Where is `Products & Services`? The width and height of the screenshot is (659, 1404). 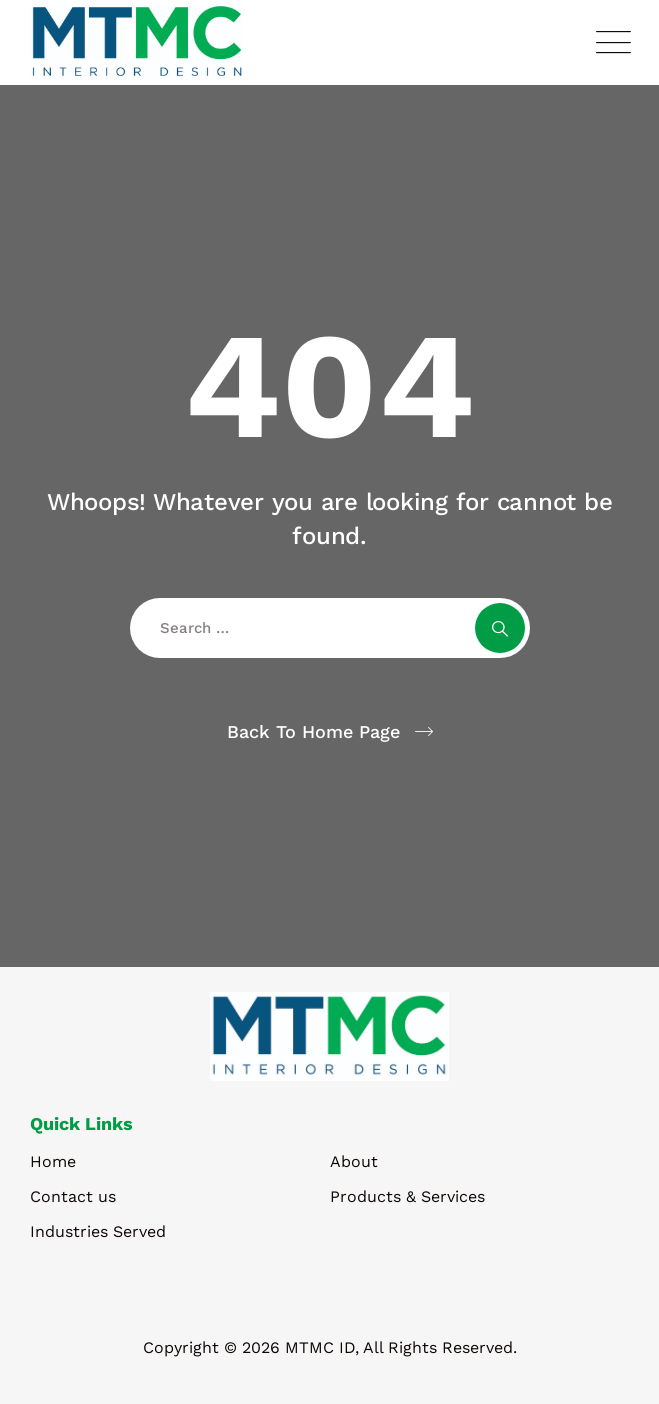 Products & Services is located at coordinates (407, 1196).